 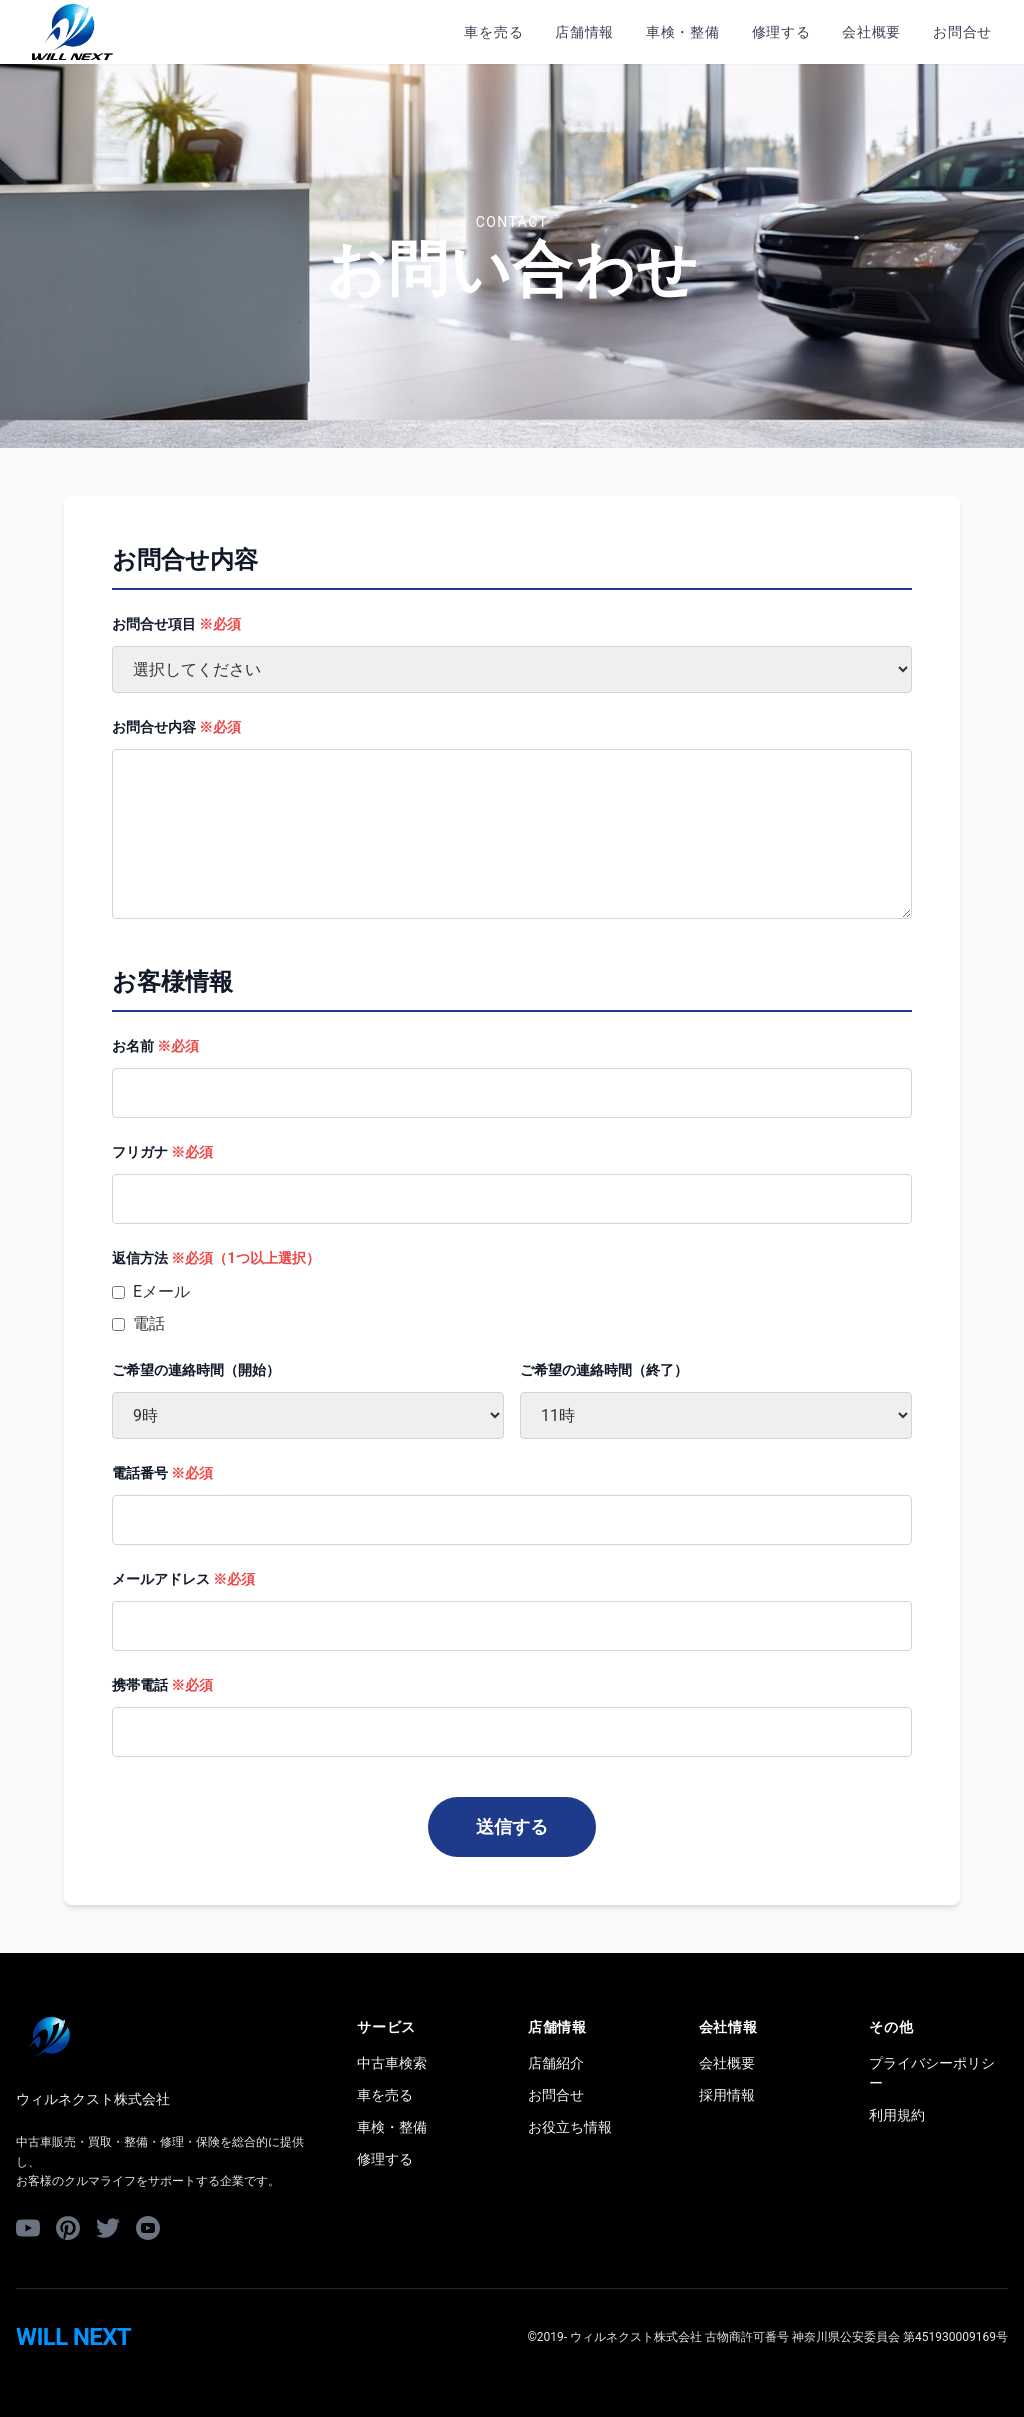 What do you see at coordinates (512, 1826) in the screenshot?
I see `送信する` at bounding box center [512, 1826].